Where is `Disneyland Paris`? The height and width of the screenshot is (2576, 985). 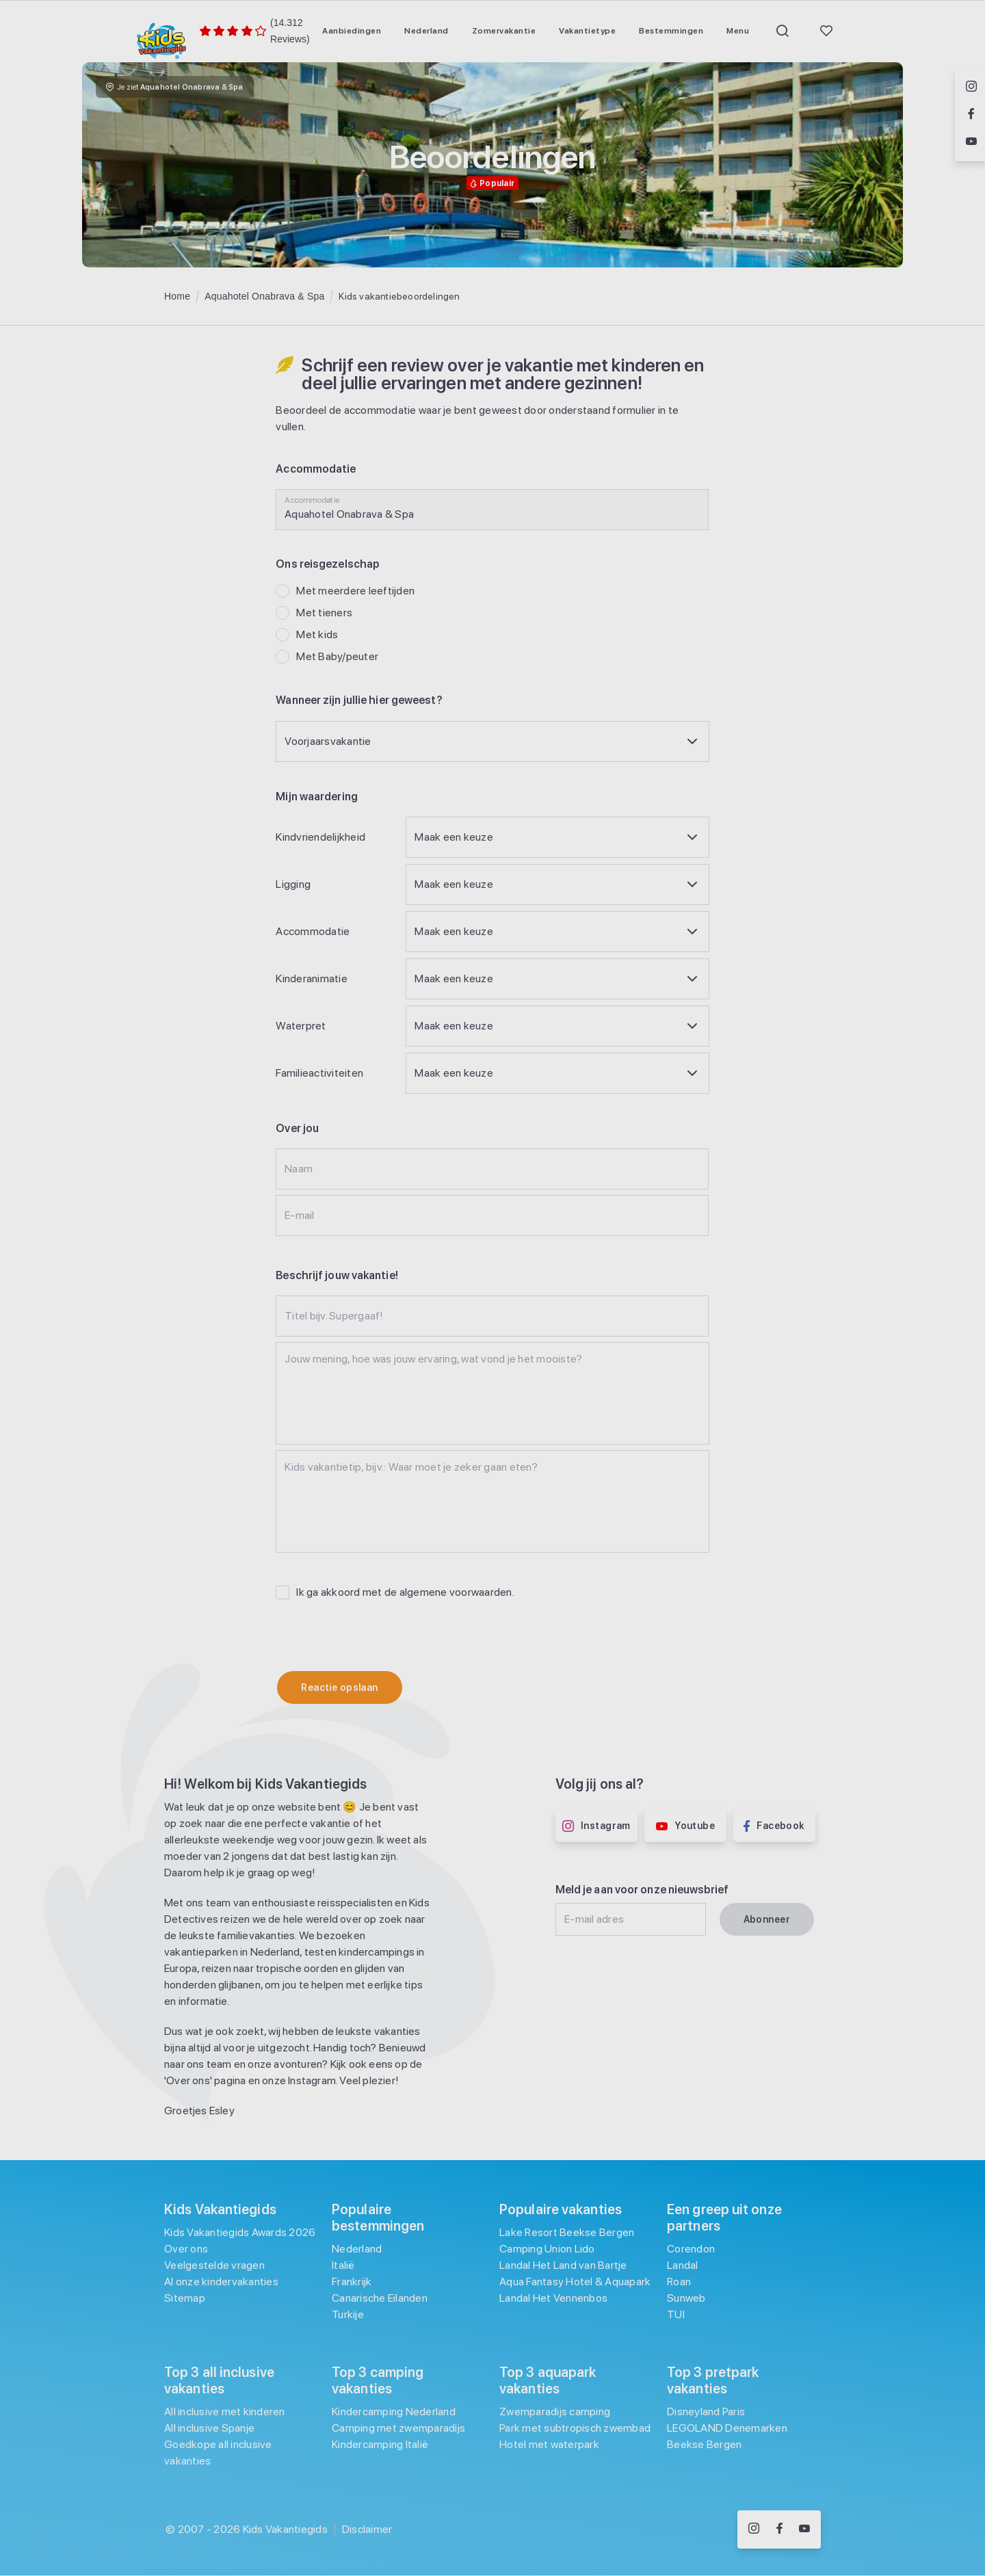 Disneyland Paris is located at coordinates (706, 2411).